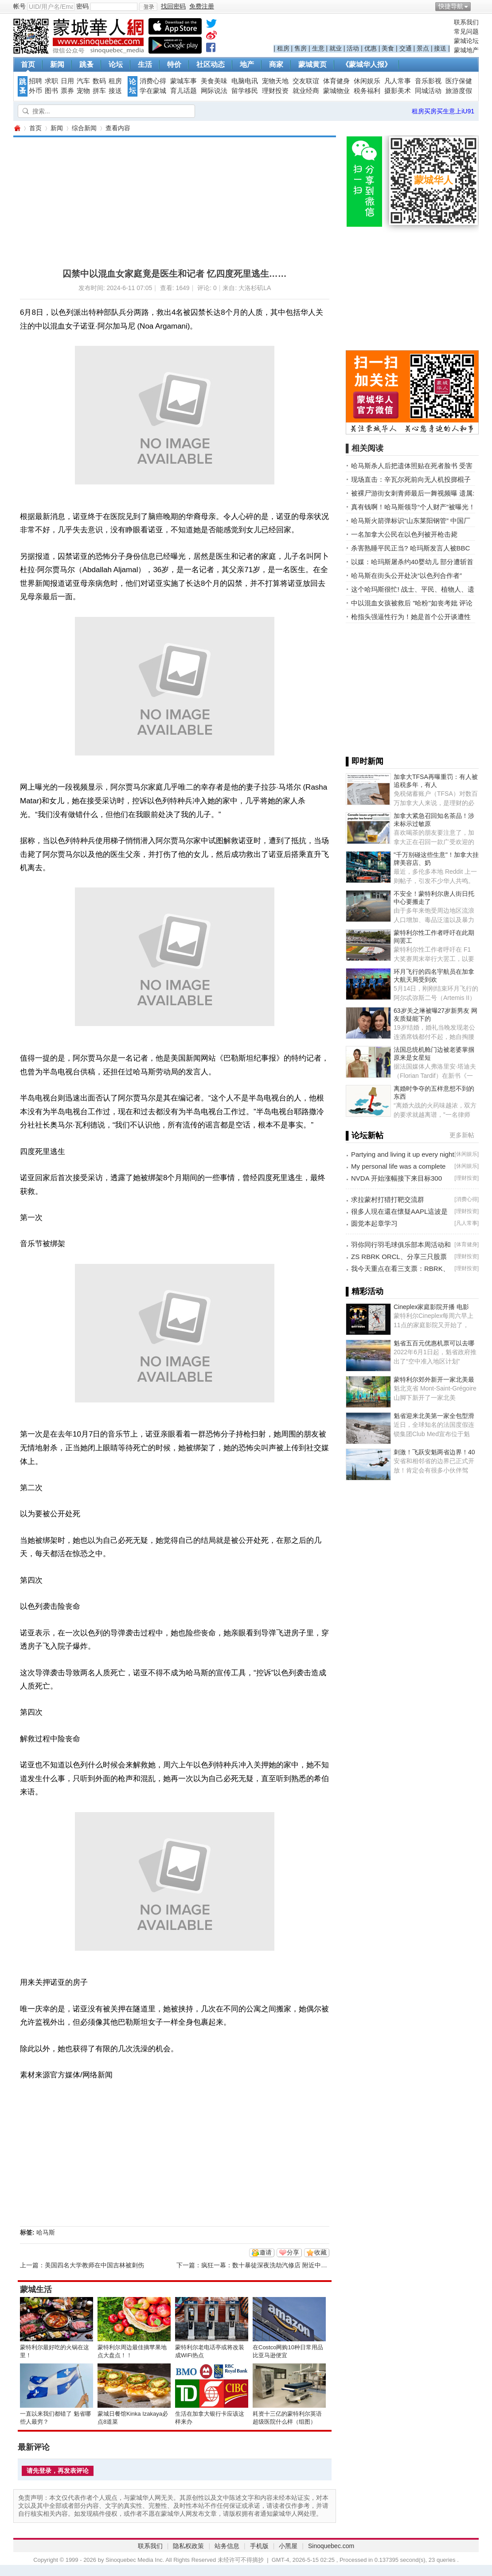 The width and height of the screenshot is (492, 2576). I want to click on 社区动态, so click(210, 64).